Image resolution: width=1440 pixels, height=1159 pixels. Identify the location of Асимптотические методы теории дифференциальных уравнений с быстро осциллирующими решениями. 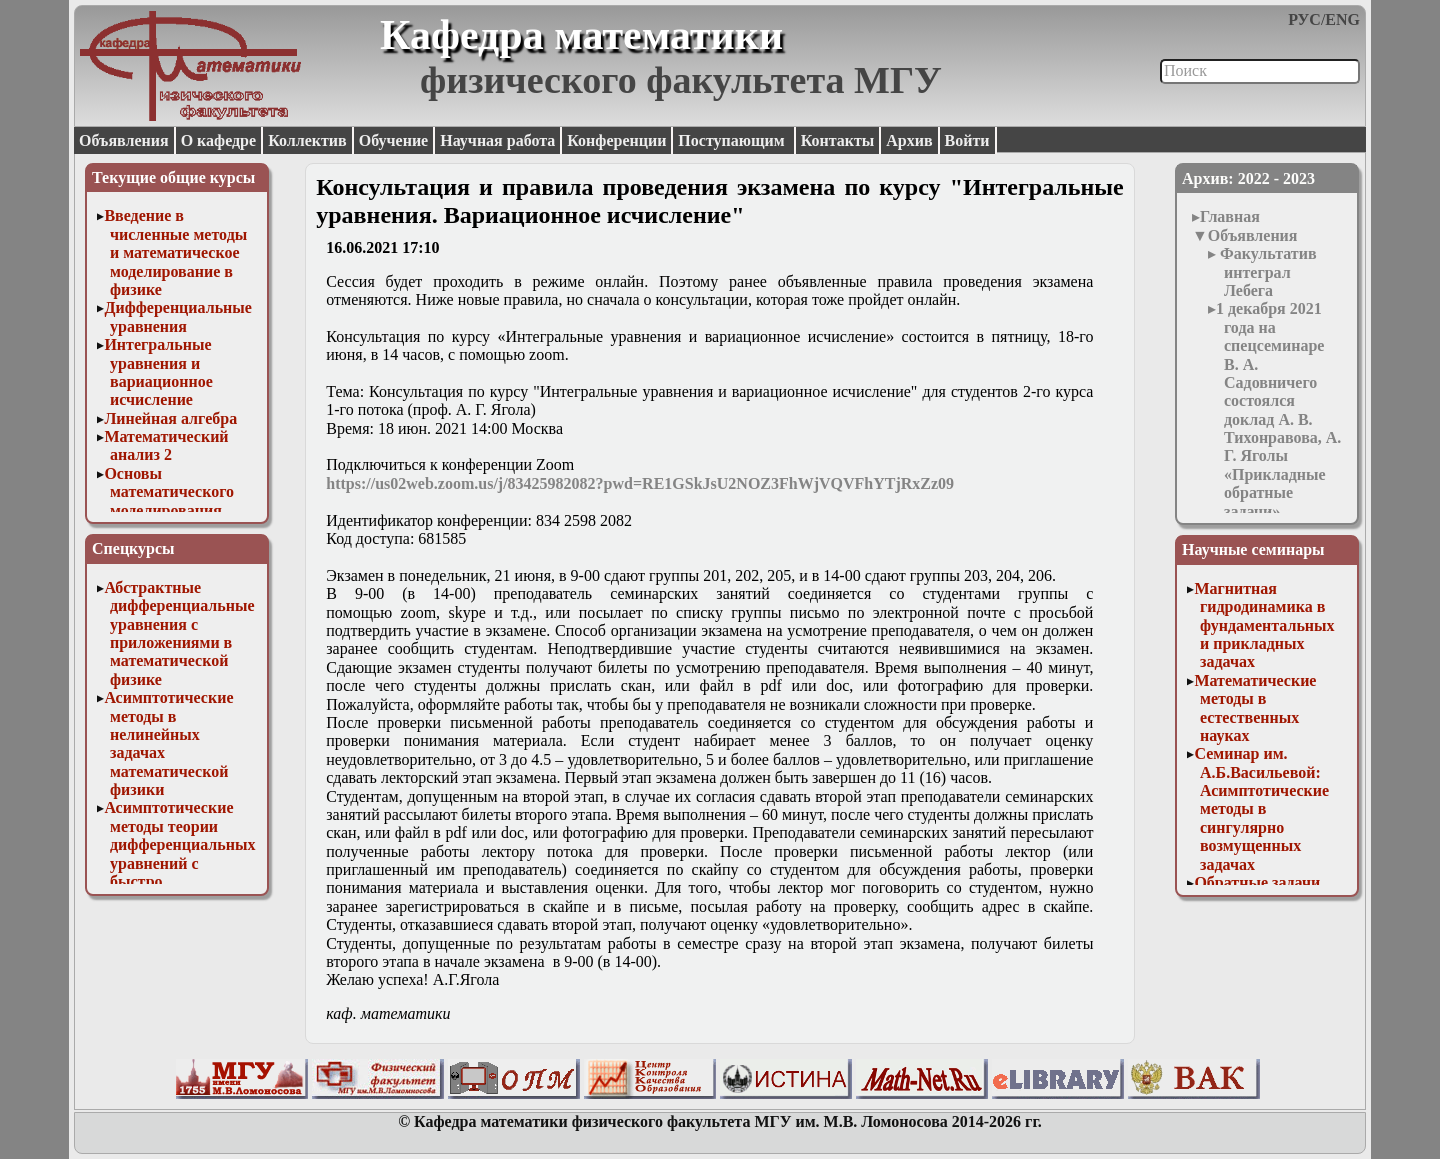
(179, 862).